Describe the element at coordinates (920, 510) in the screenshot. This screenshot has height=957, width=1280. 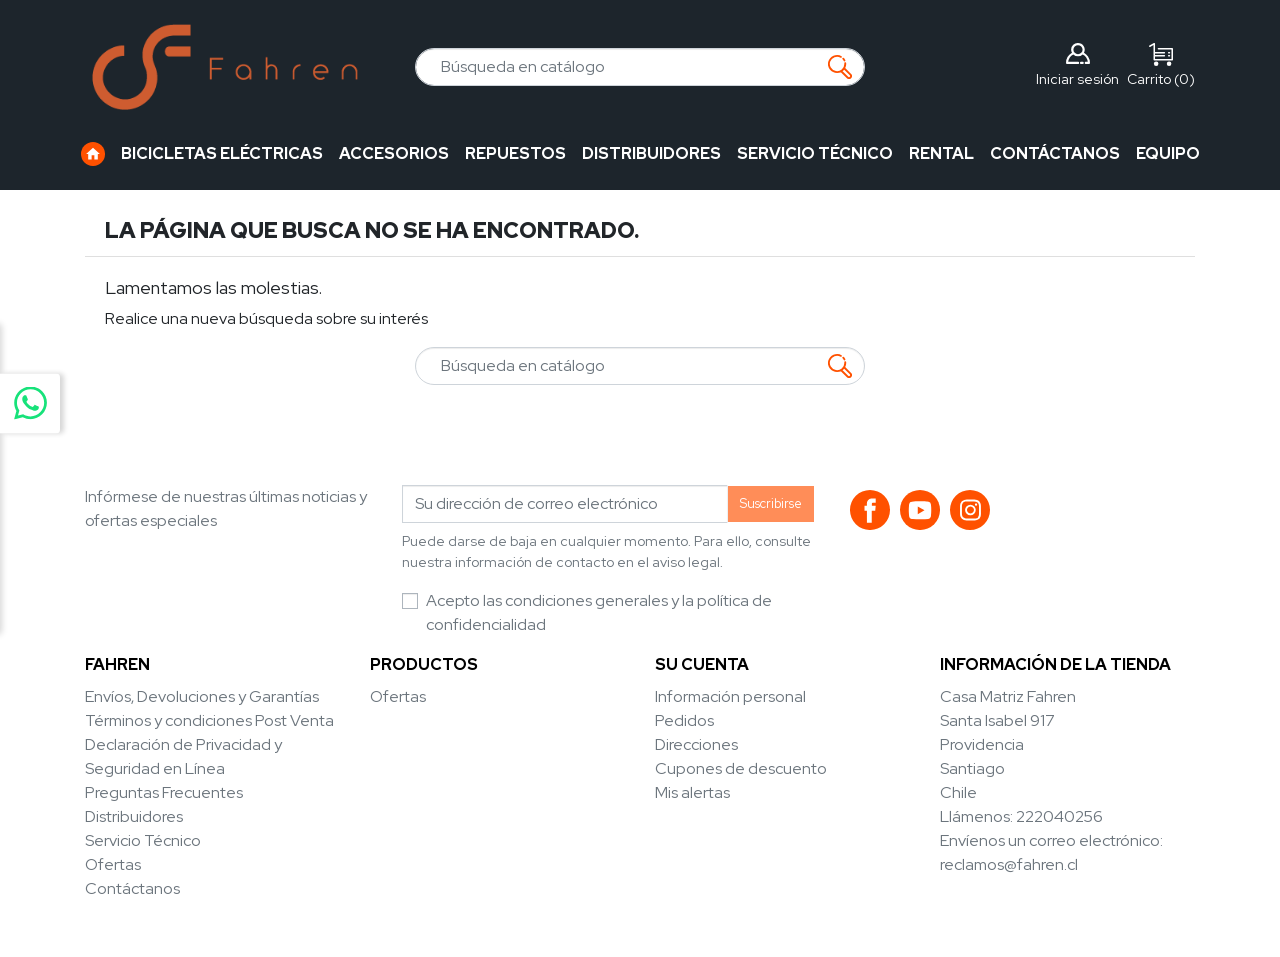
I see `YouTube` at that location.